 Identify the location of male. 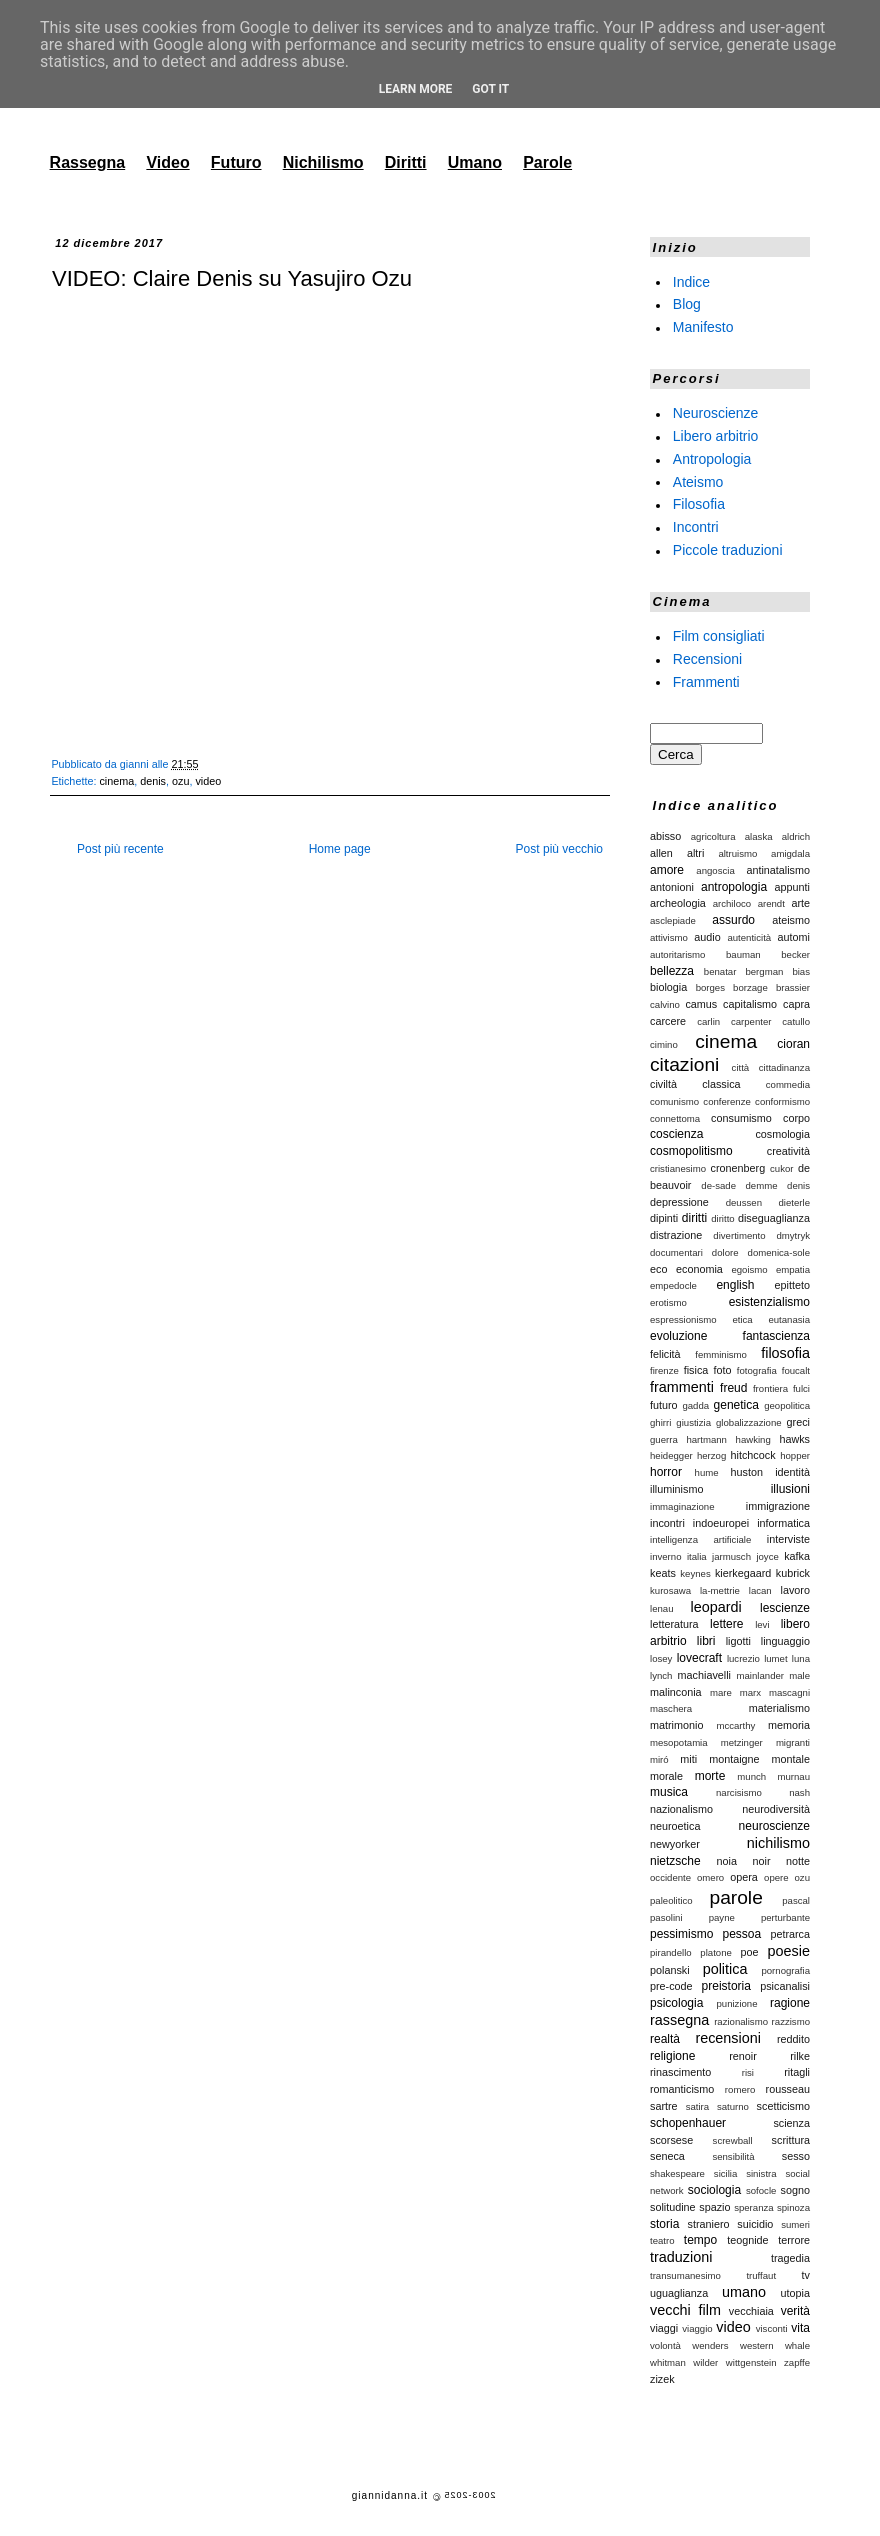
(799, 1675).